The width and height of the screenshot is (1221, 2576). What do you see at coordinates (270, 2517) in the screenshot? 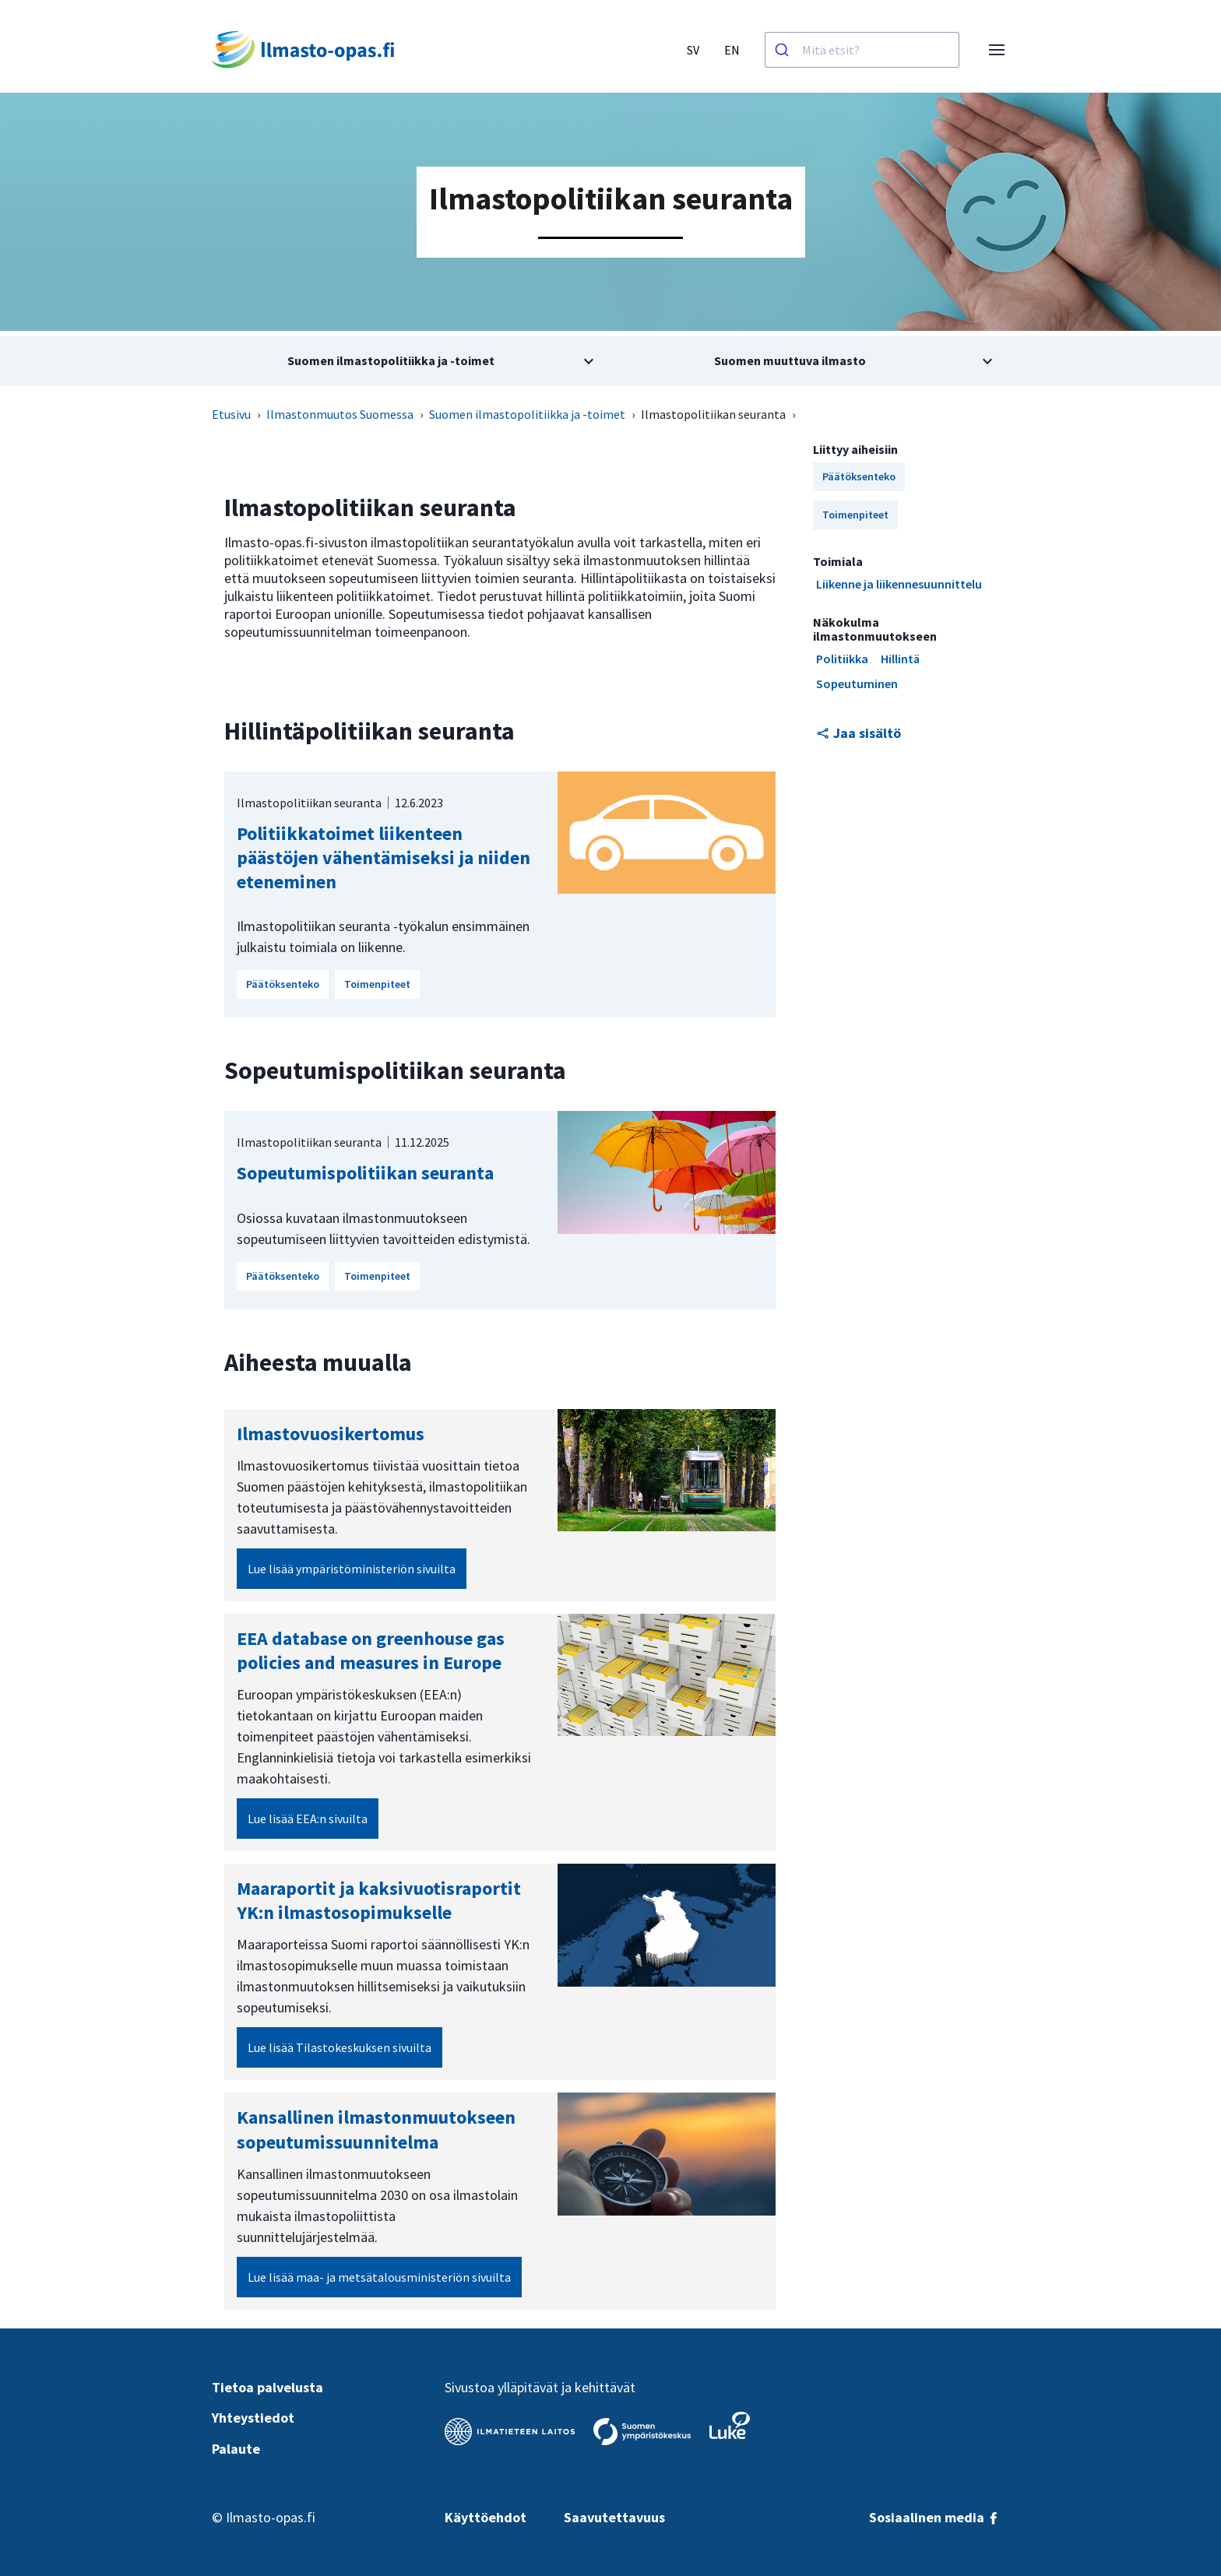
I see `Ilmasto-opas.fi` at bounding box center [270, 2517].